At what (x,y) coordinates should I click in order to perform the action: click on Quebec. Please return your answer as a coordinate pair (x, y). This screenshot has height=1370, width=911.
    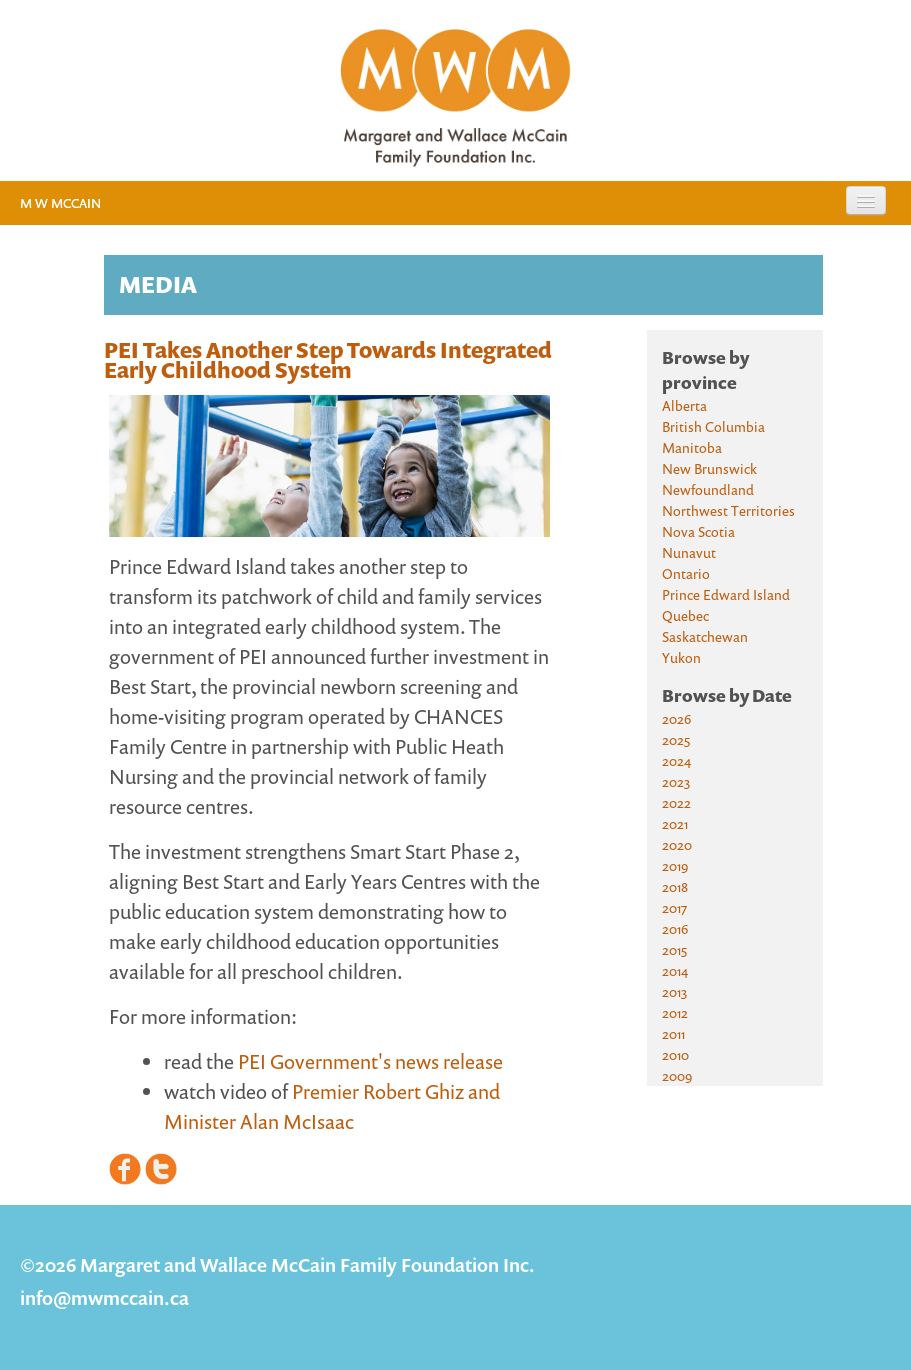
    Looking at the image, I should click on (685, 615).